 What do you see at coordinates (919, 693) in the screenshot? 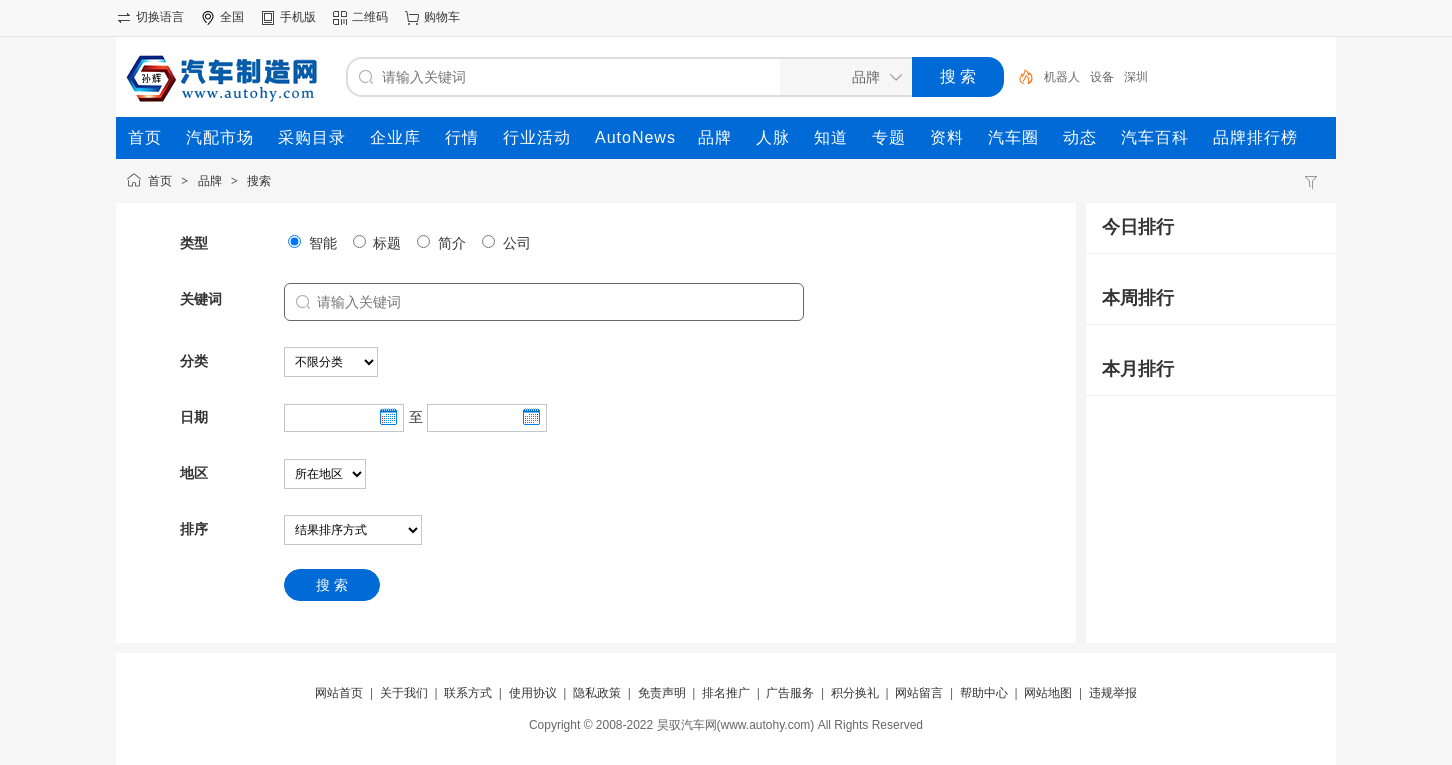
I see `网站留言` at bounding box center [919, 693].